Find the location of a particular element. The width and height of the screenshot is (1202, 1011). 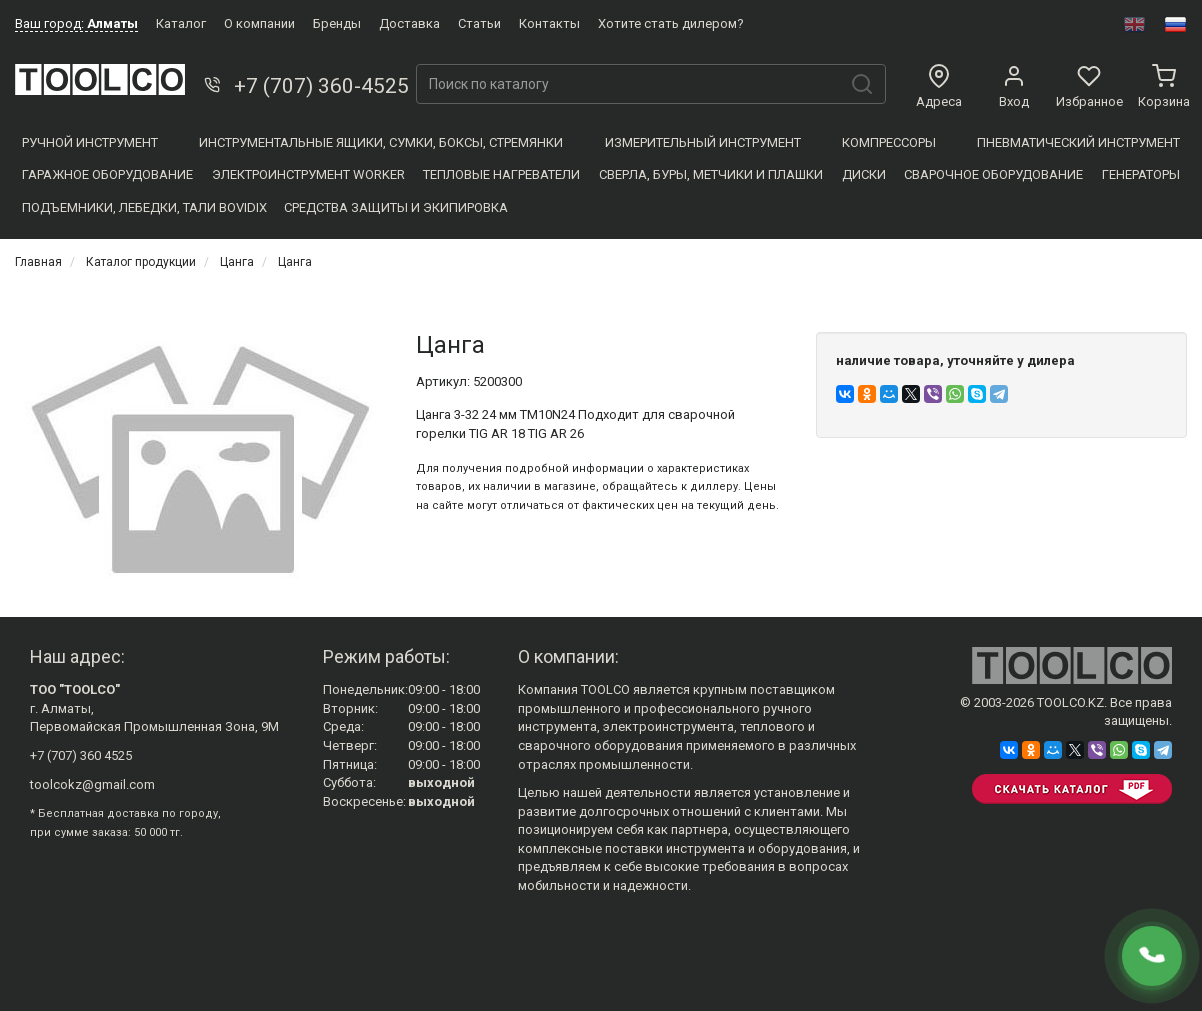

Цанга is located at coordinates (237, 262).